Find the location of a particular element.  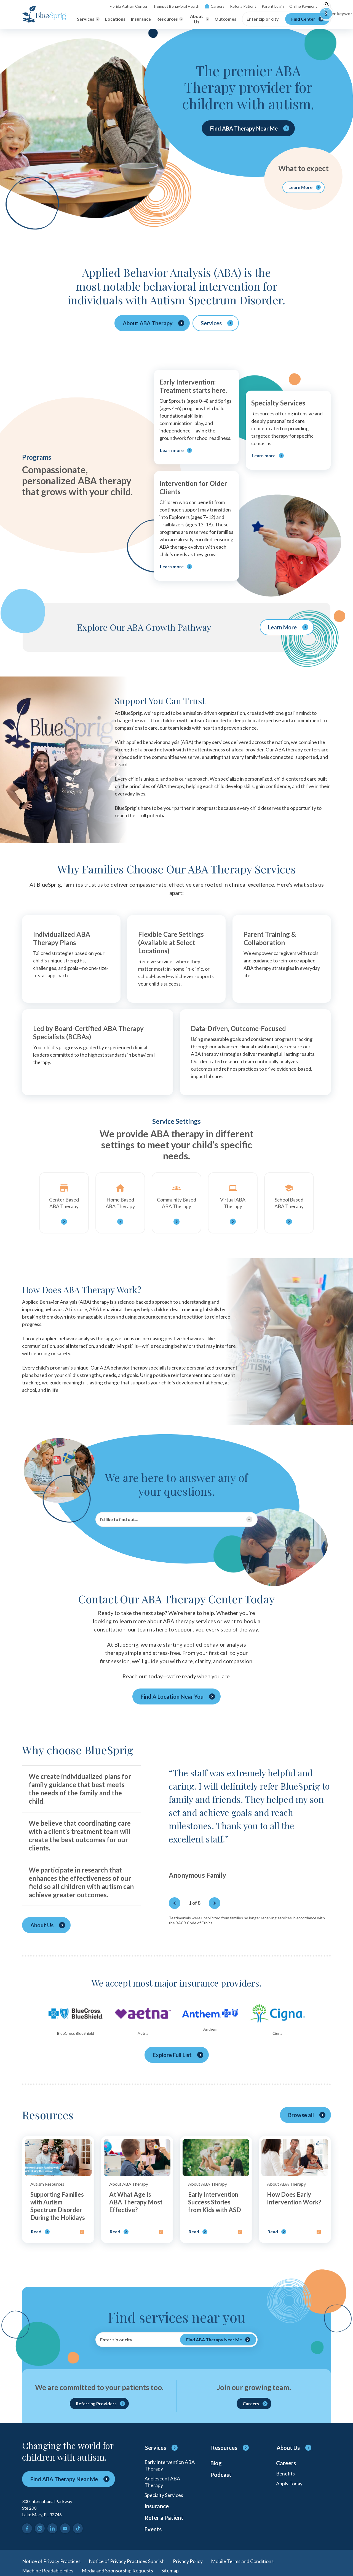

Florida Autism Center is located at coordinates (129, 6).